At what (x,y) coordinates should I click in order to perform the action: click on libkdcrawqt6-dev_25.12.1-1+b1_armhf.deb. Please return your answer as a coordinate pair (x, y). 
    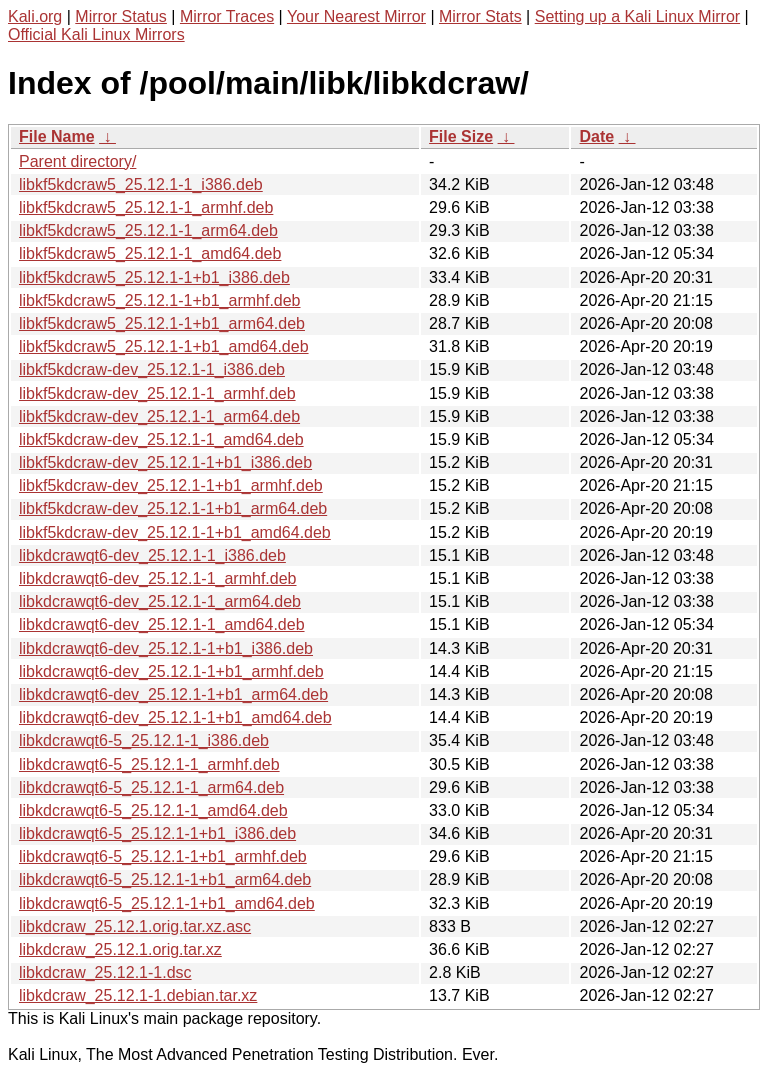
    Looking at the image, I should click on (171, 671).